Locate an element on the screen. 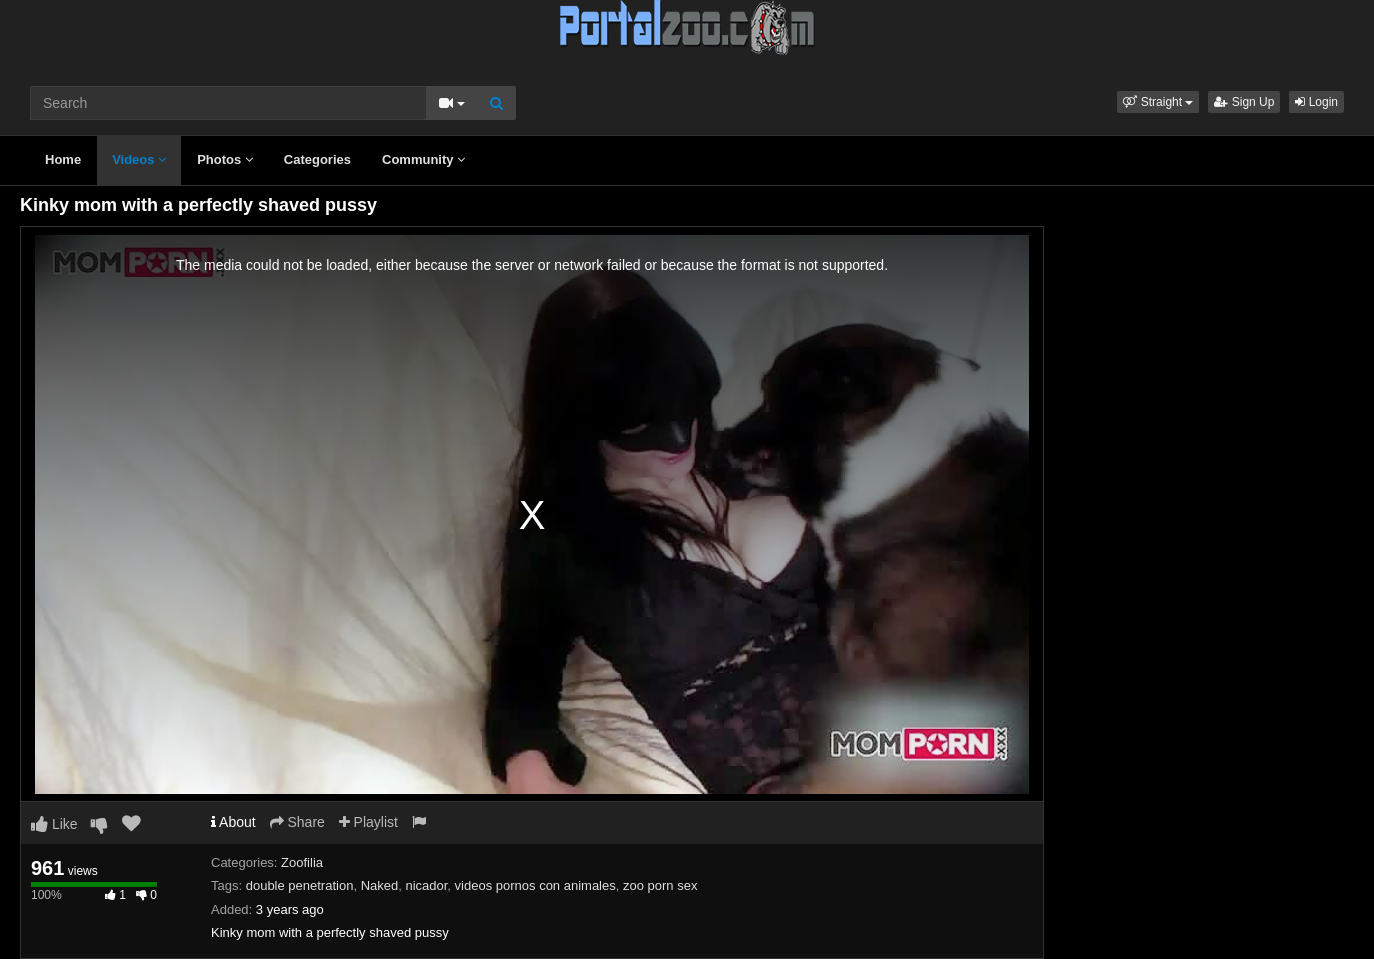 The height and width of the screenshot is (959, 1374). Playlist is located at coordinates (368, 822).